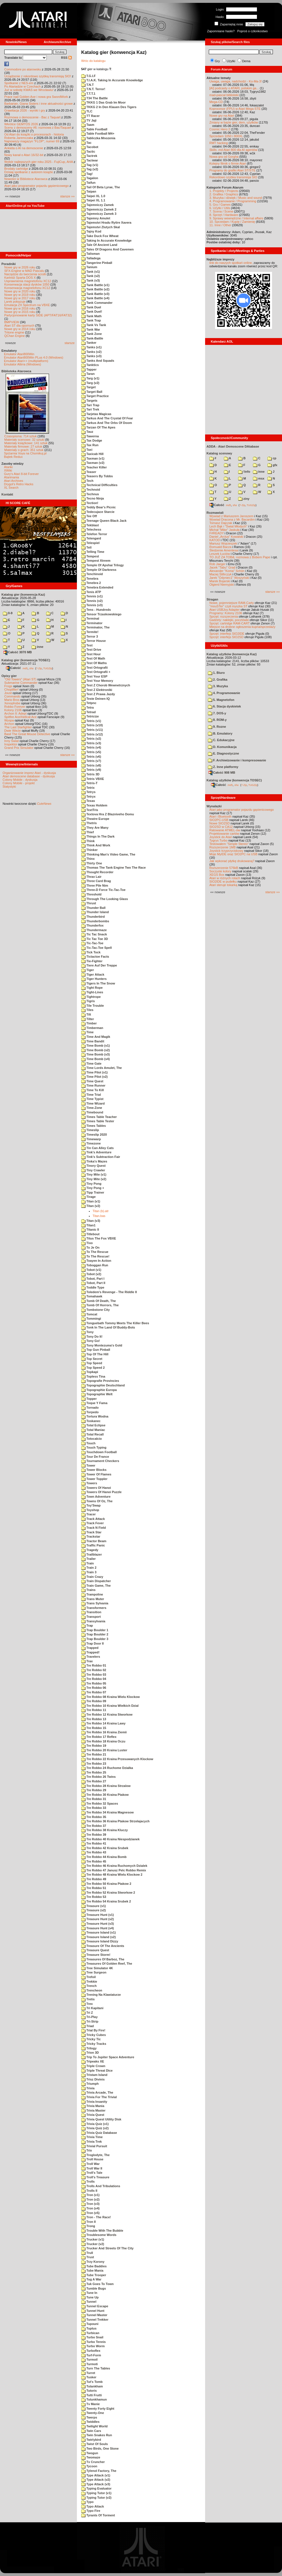  What do you see at coordinates (232, 519) in the screenshot?
I see `Wywiad Dracona z Mr. Bacardim` at bounding box center [232, 519].